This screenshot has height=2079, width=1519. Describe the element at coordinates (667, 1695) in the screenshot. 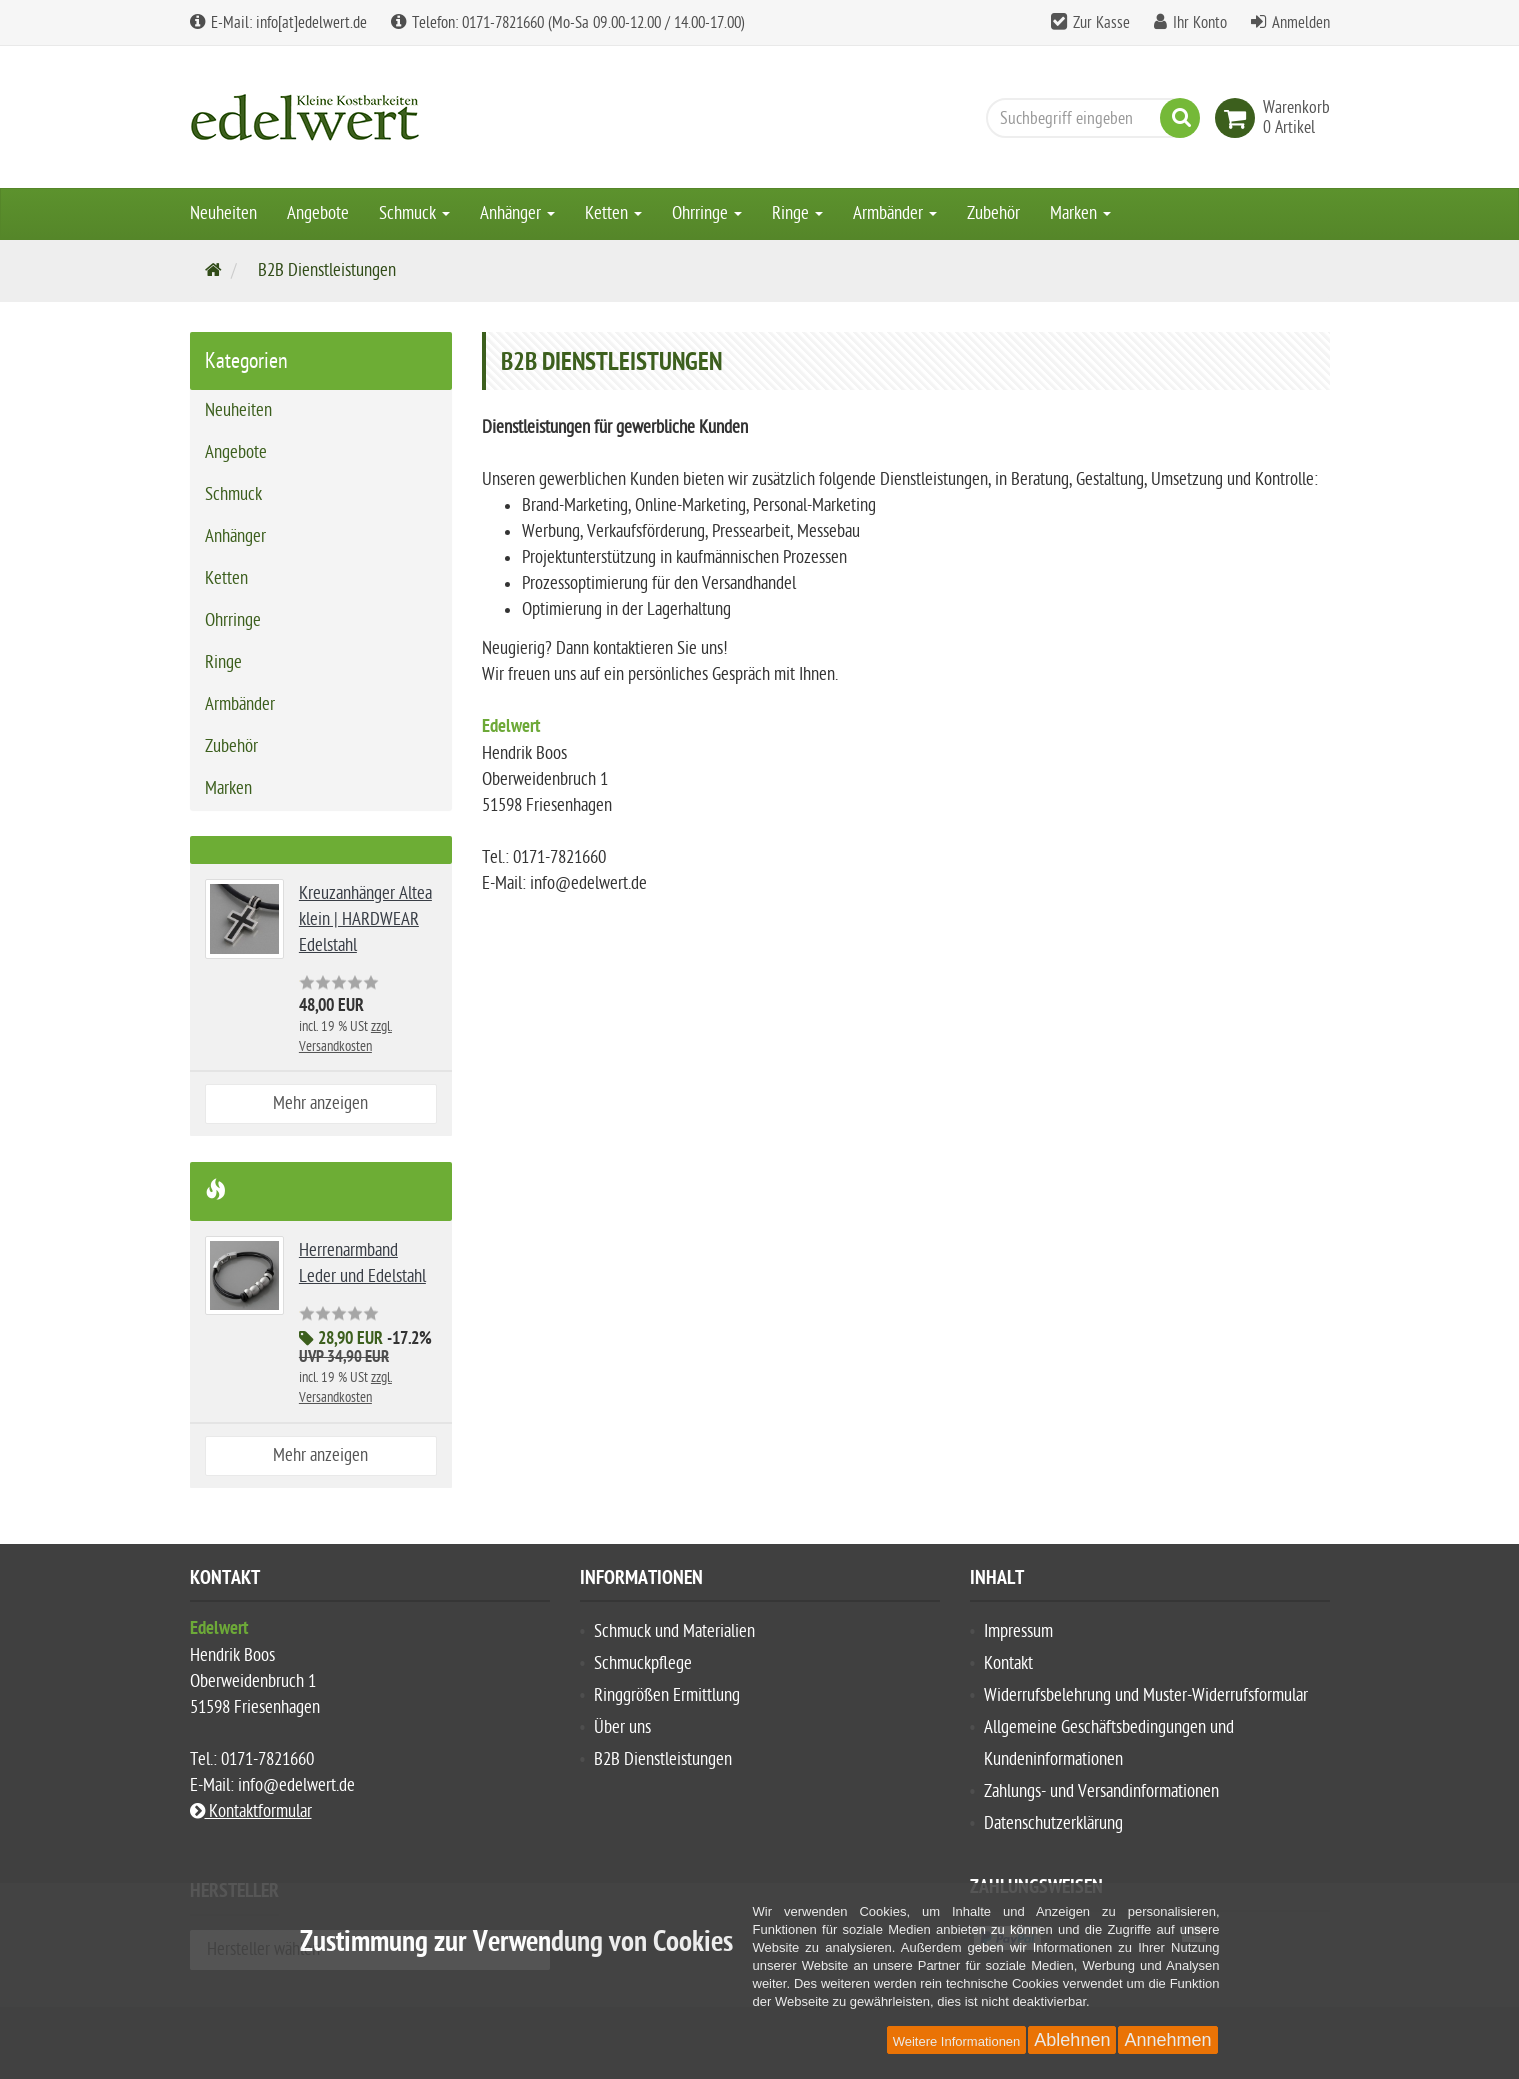

I see `Ringgrößen Ermittlung` at that location.